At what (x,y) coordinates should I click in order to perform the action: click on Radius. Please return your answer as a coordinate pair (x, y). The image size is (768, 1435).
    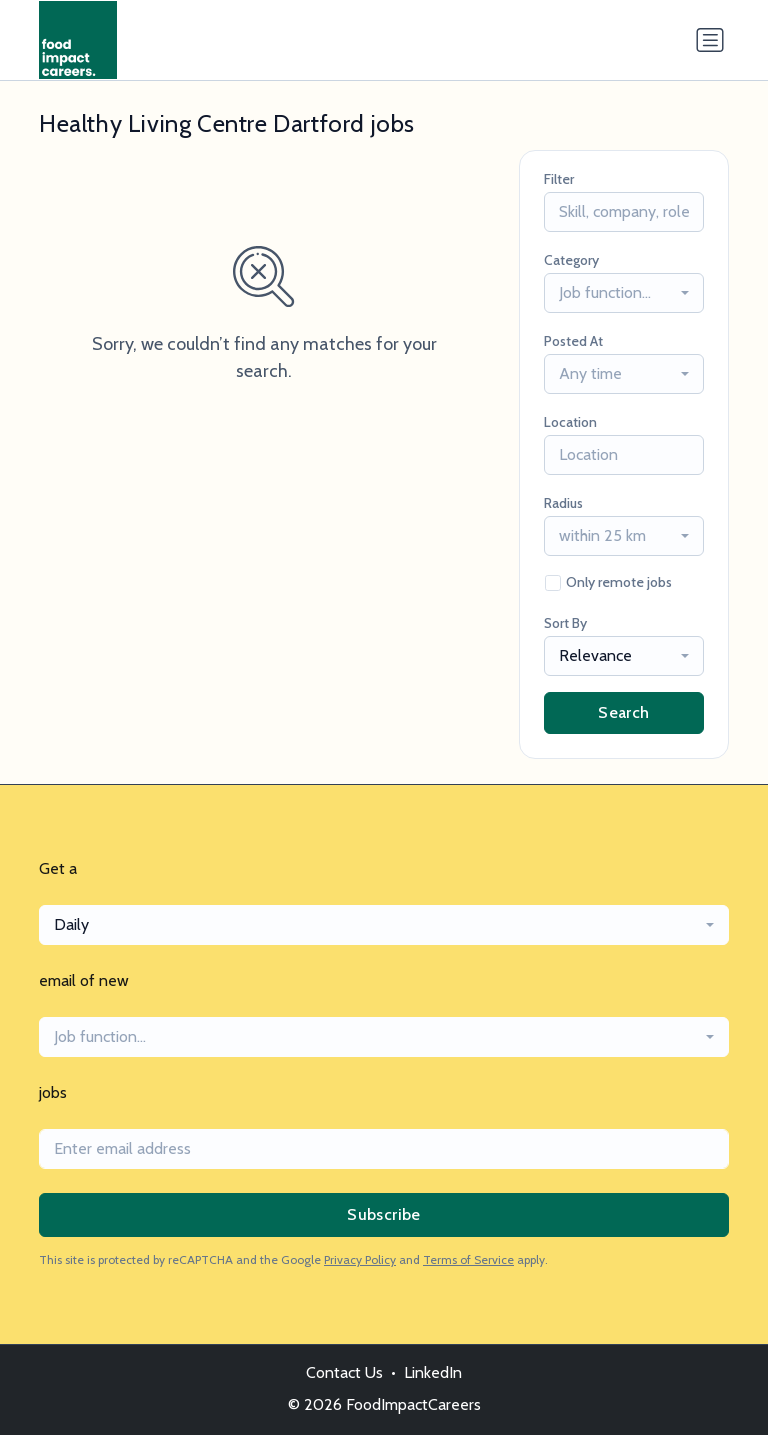
    Looking at the image, I should click on (563, 503).